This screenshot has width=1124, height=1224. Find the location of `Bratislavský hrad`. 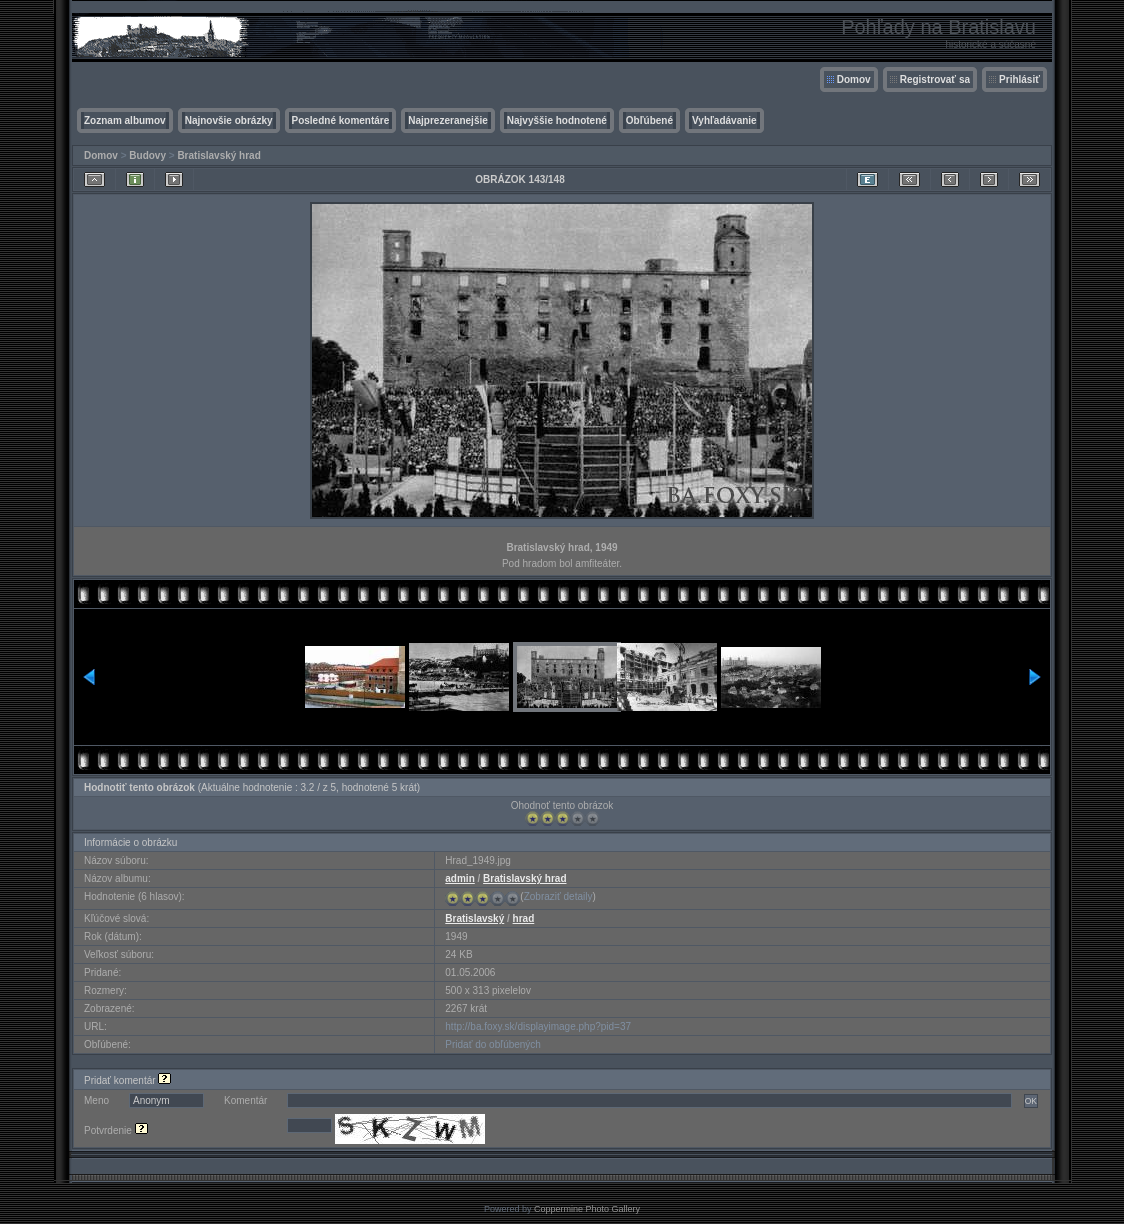

Bratislavský hrad is located at coordinates (218, 155).